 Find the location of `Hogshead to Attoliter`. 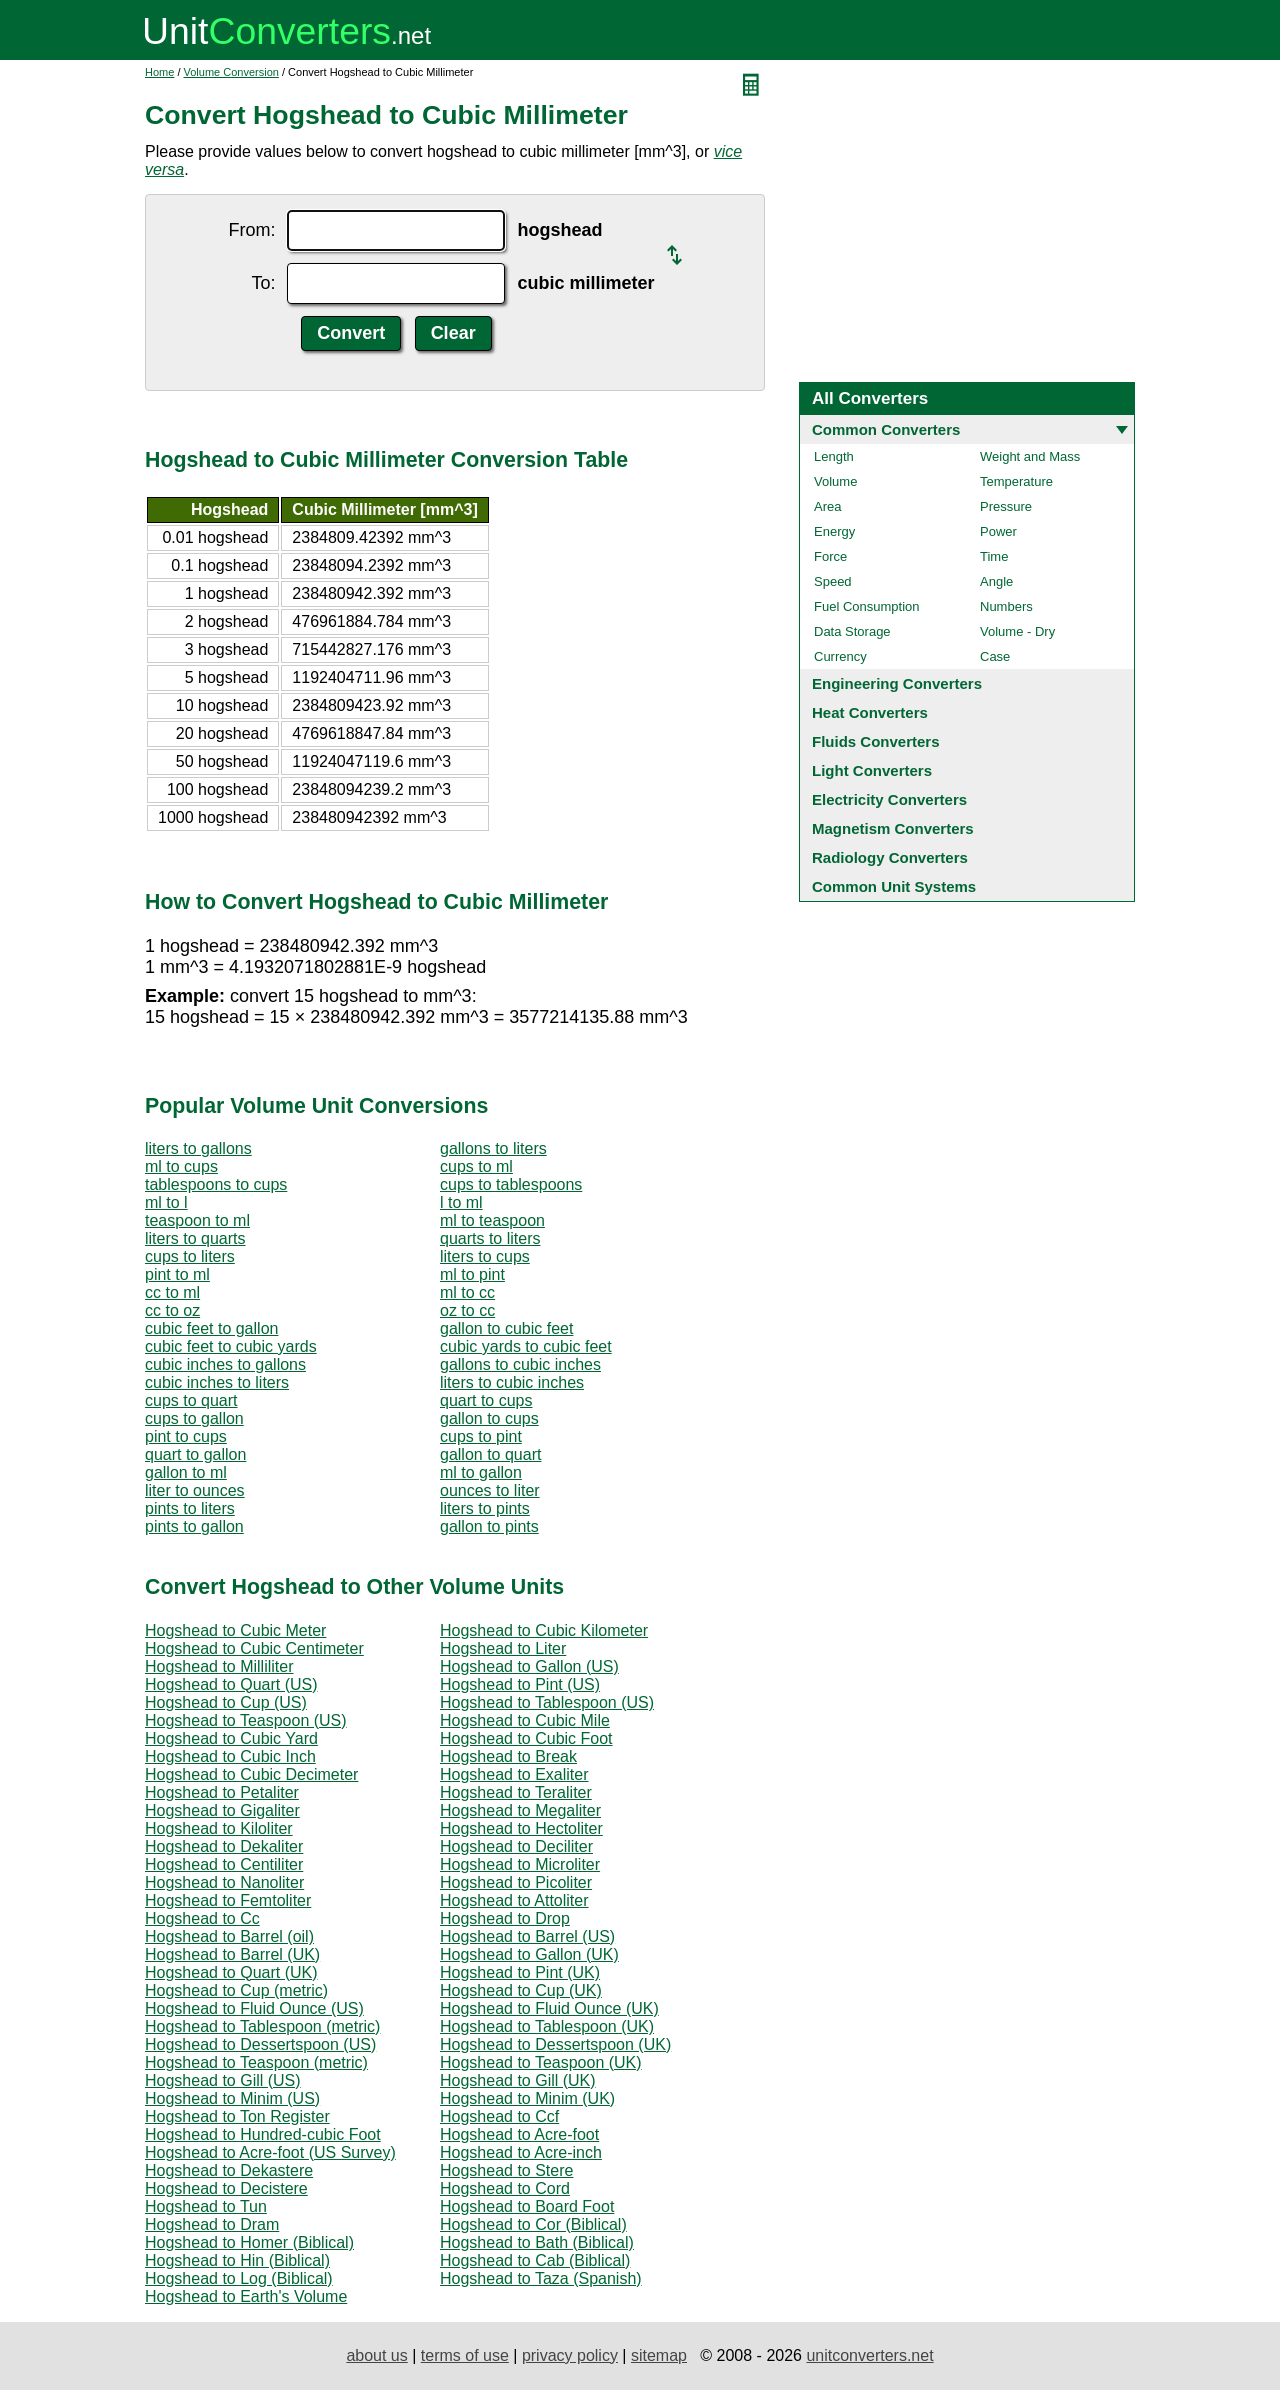

Hogshead to Attoliter is located at coordinates (514, 1900).